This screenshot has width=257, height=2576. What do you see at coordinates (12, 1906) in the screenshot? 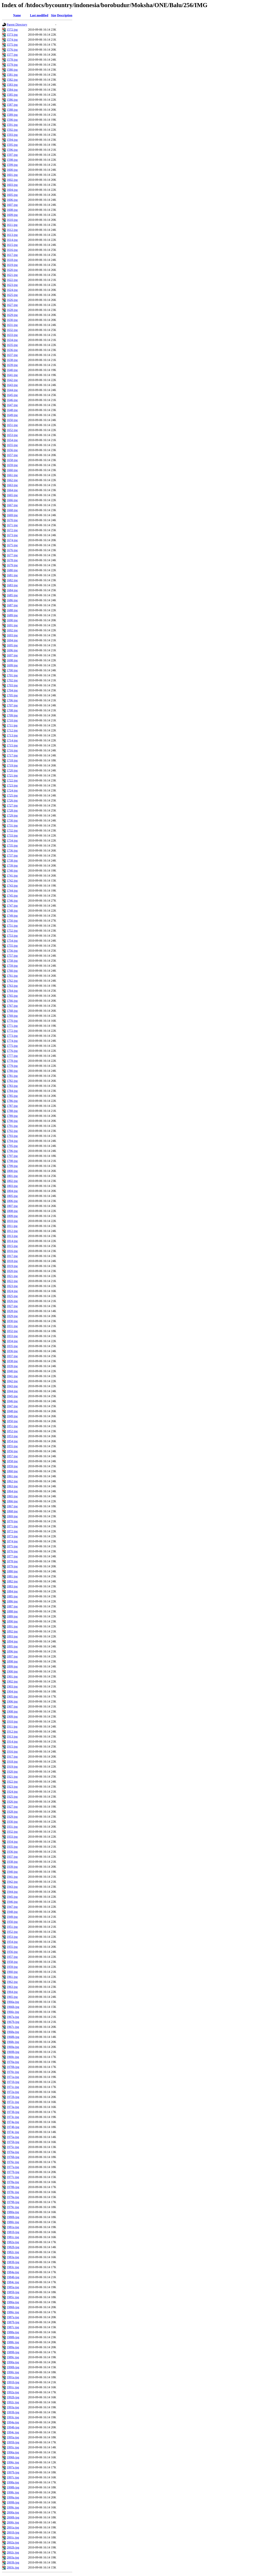
I see `1947.jpg` at bounding box center [12, 1906].